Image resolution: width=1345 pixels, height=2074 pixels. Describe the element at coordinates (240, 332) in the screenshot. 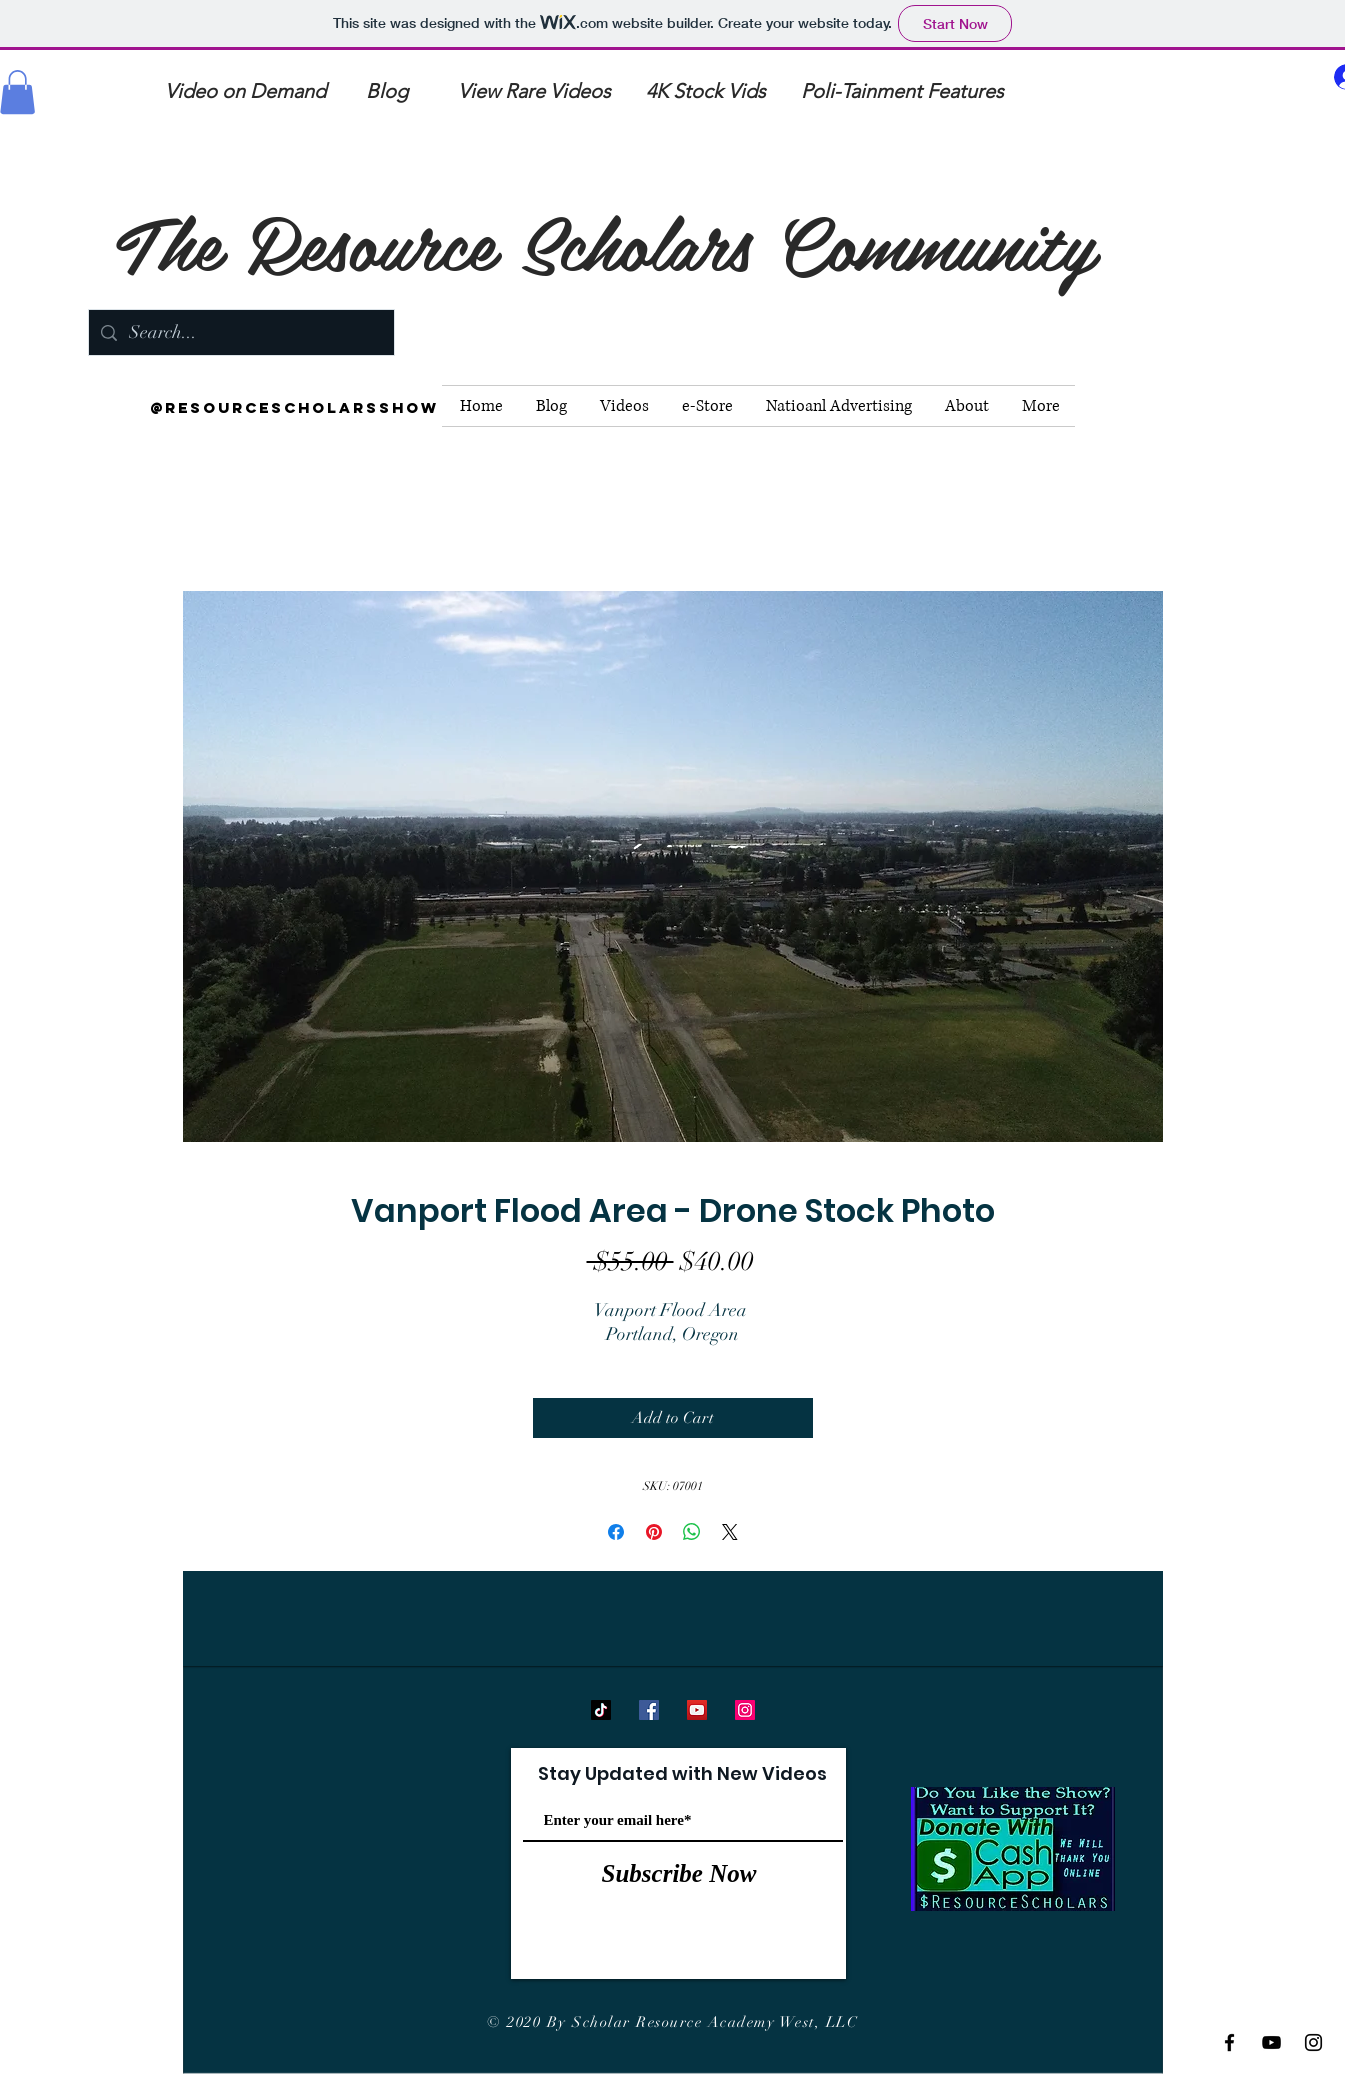

I see `[Search...]` at that location.